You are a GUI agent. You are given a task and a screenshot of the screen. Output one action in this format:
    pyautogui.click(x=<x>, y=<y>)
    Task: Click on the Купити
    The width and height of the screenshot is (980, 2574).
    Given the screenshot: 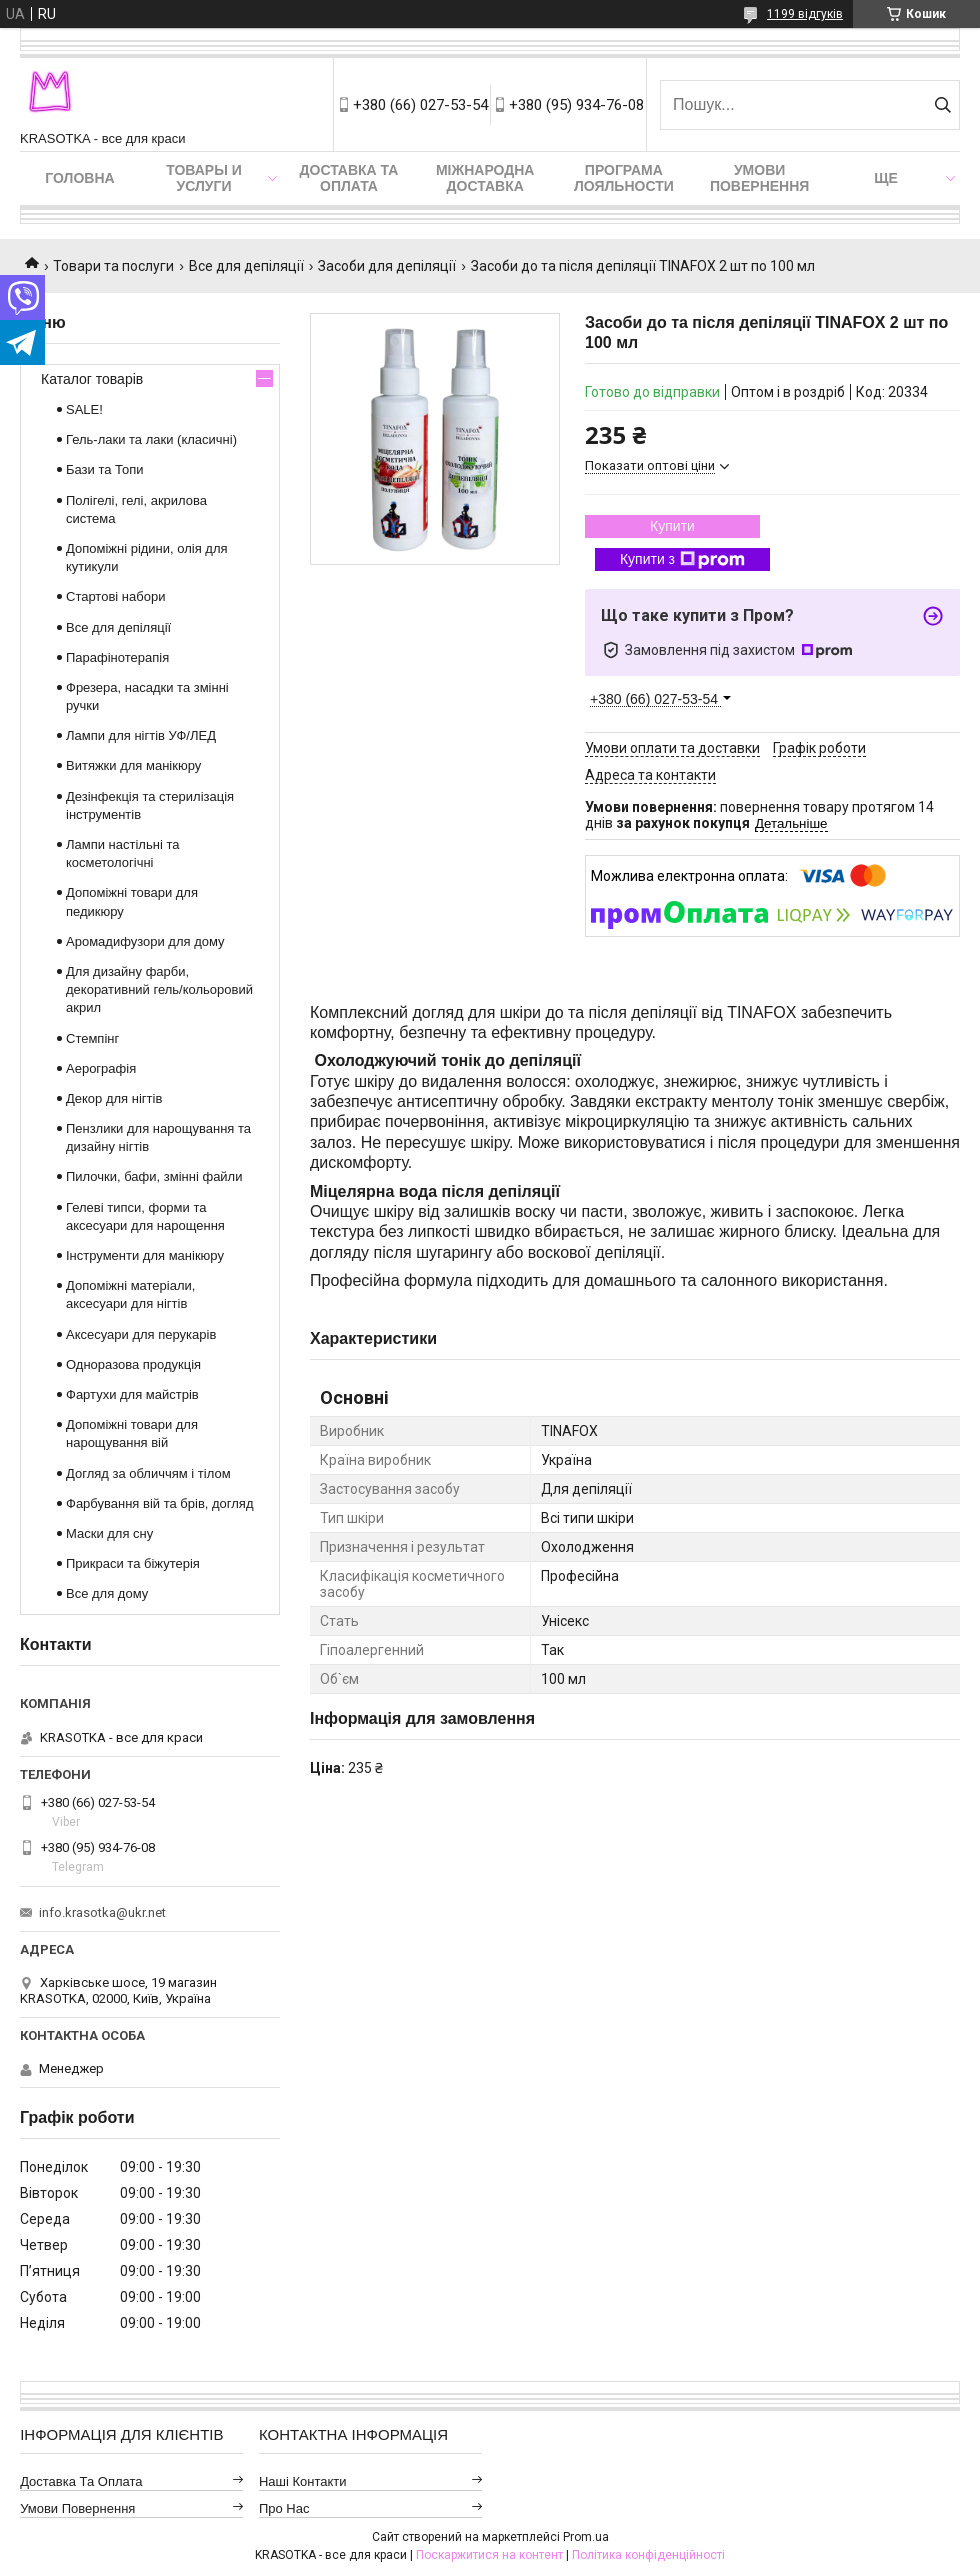 What is the action you would take?
    pyautogui.click(x=672, y=526)
    